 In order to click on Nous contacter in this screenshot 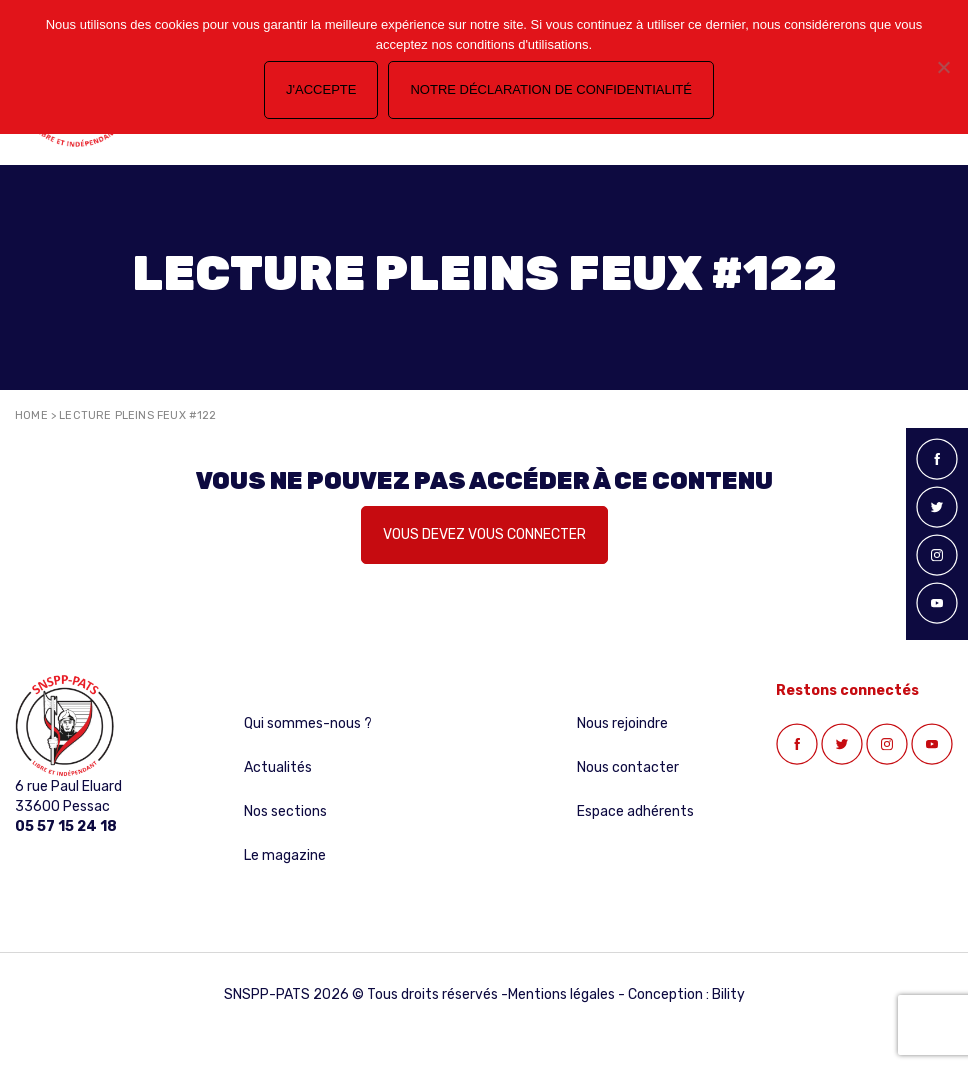, I will do `click(628, 767)`.